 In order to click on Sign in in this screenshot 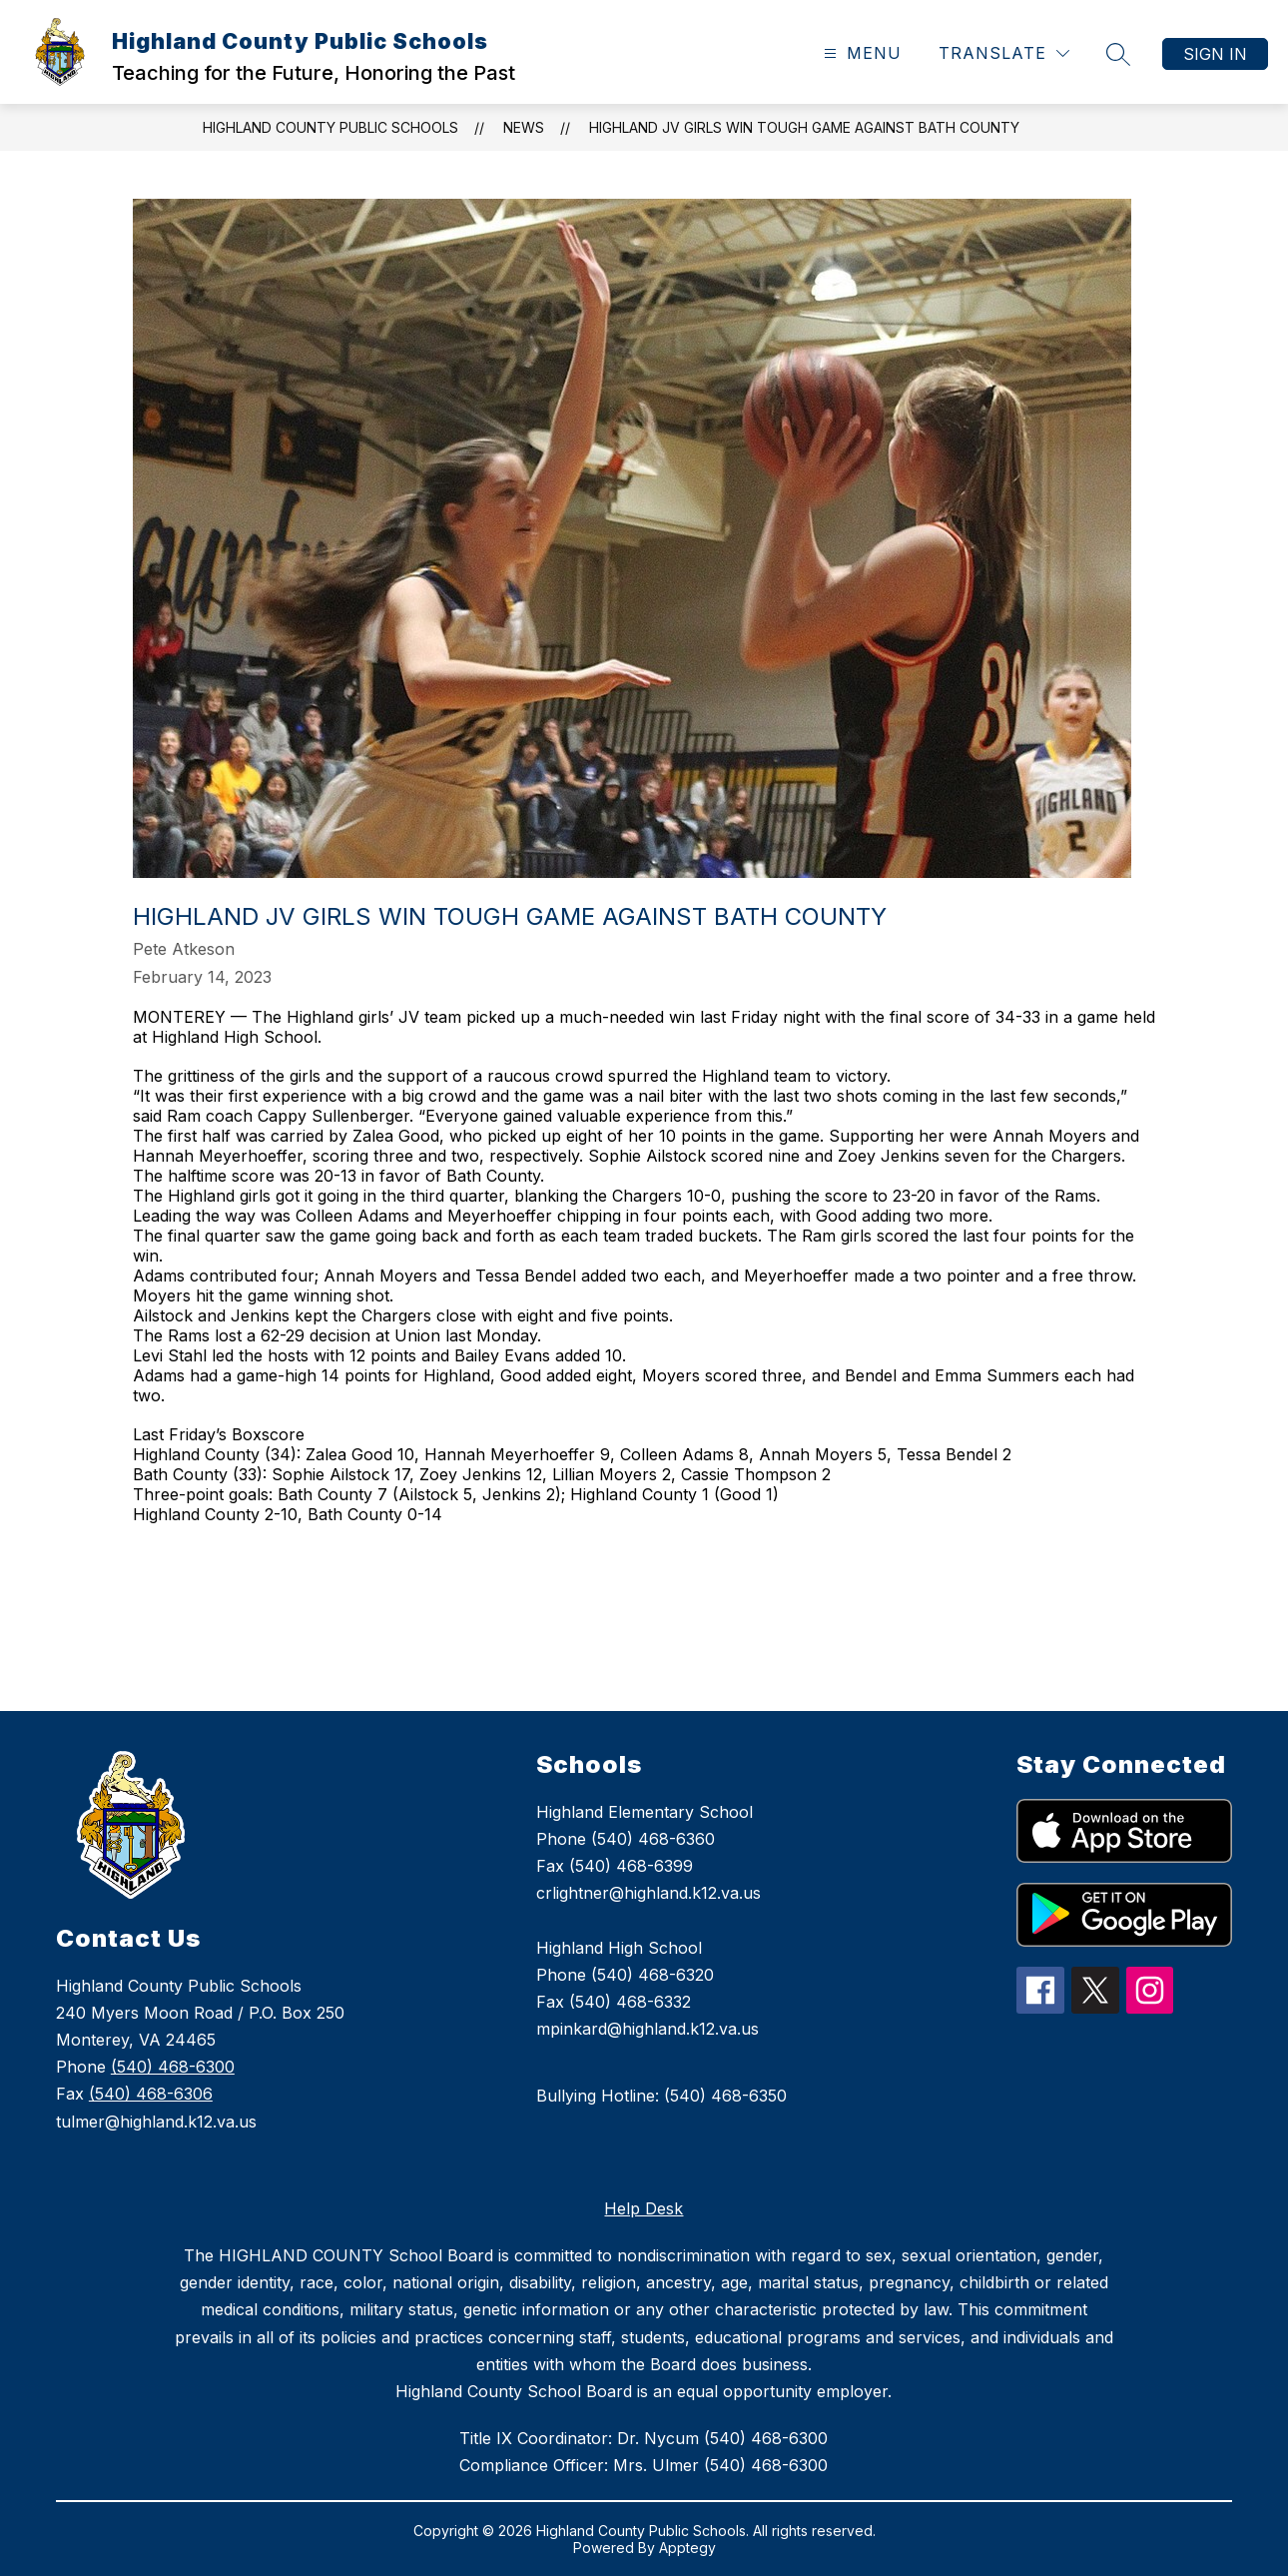, I will do `click(1215, 54)`.